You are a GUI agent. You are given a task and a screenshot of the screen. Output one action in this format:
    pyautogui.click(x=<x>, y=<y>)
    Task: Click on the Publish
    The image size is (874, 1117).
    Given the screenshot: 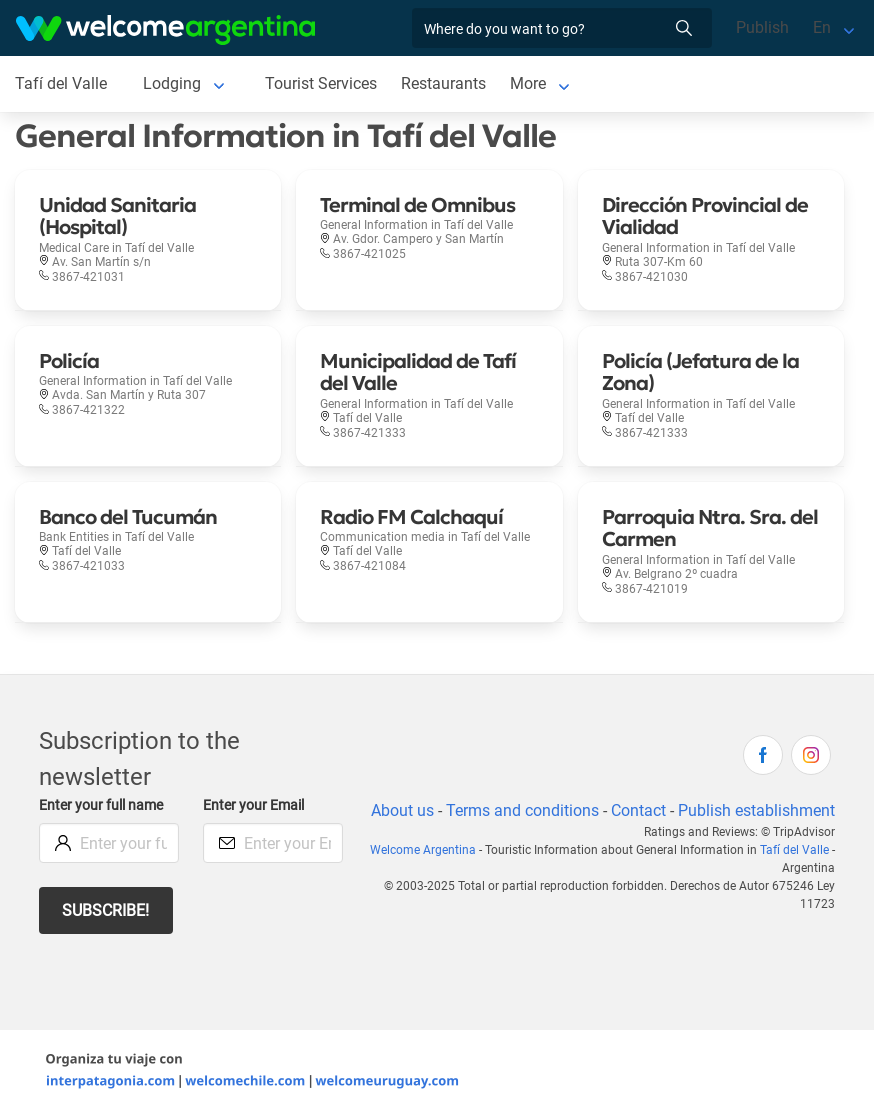 What is the action you would take?
    pyautogui.click(x=762, y=27)
    